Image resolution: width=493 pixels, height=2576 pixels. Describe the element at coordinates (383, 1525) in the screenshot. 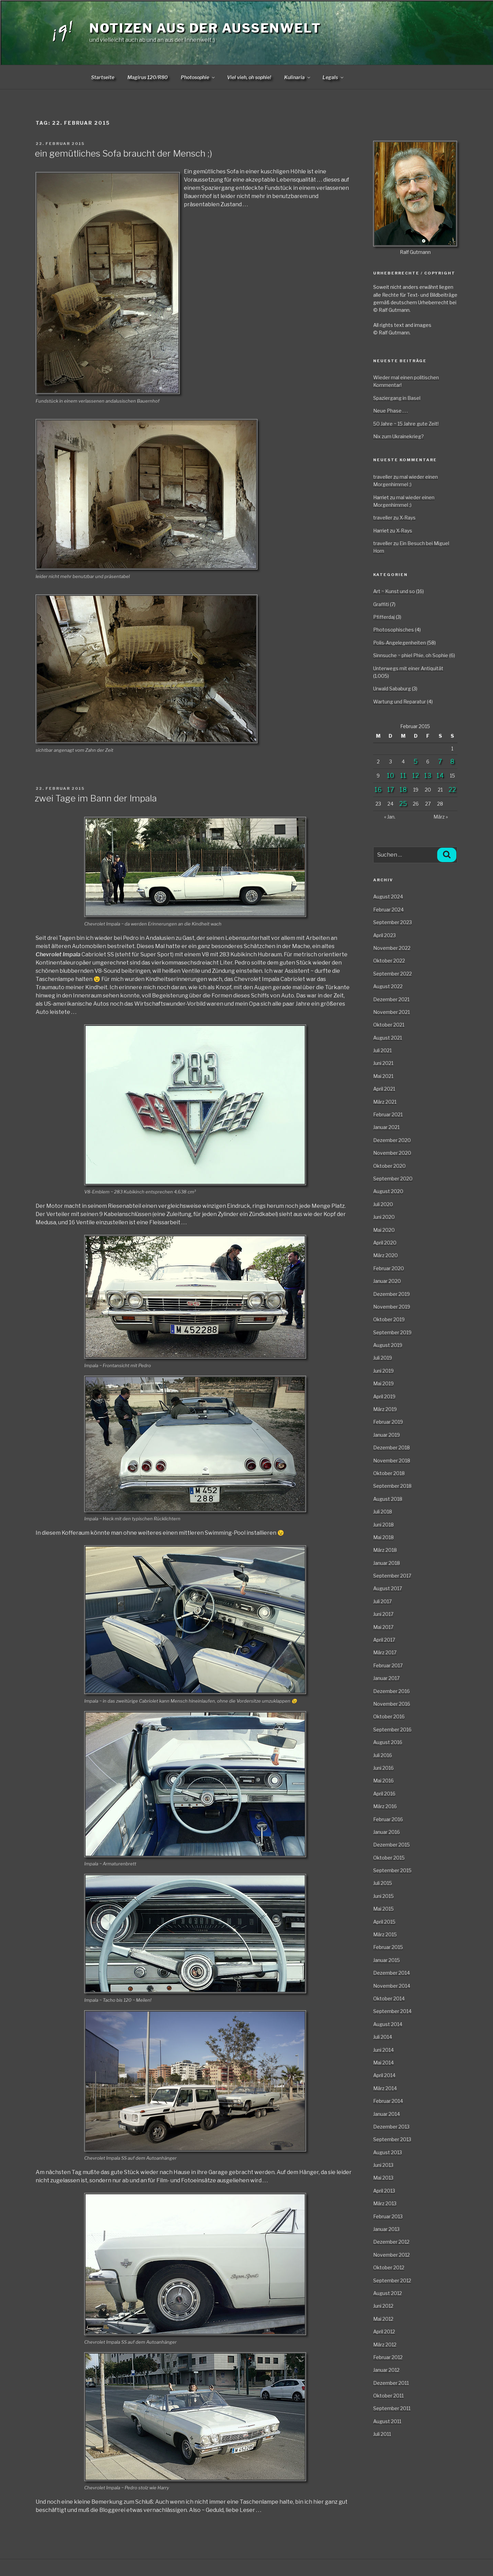

I see `Juni 2018` at that location.